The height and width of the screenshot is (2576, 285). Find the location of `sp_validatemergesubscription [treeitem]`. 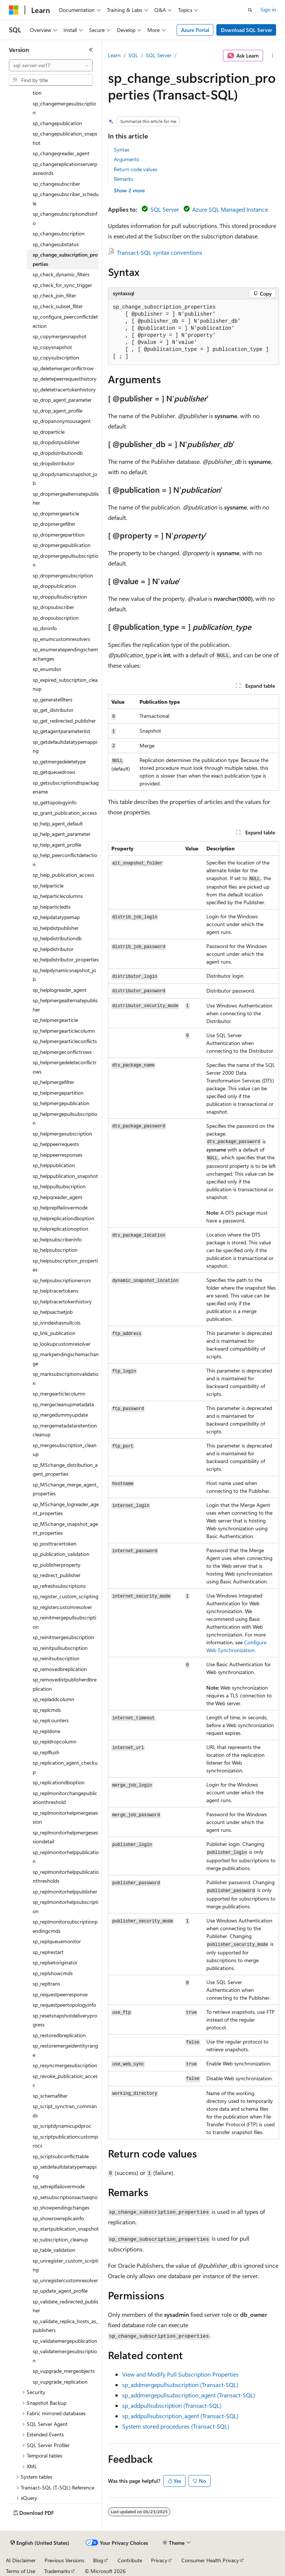

sp_validatemergesubscription [treeitem] is located at coordinates (65, 2356).